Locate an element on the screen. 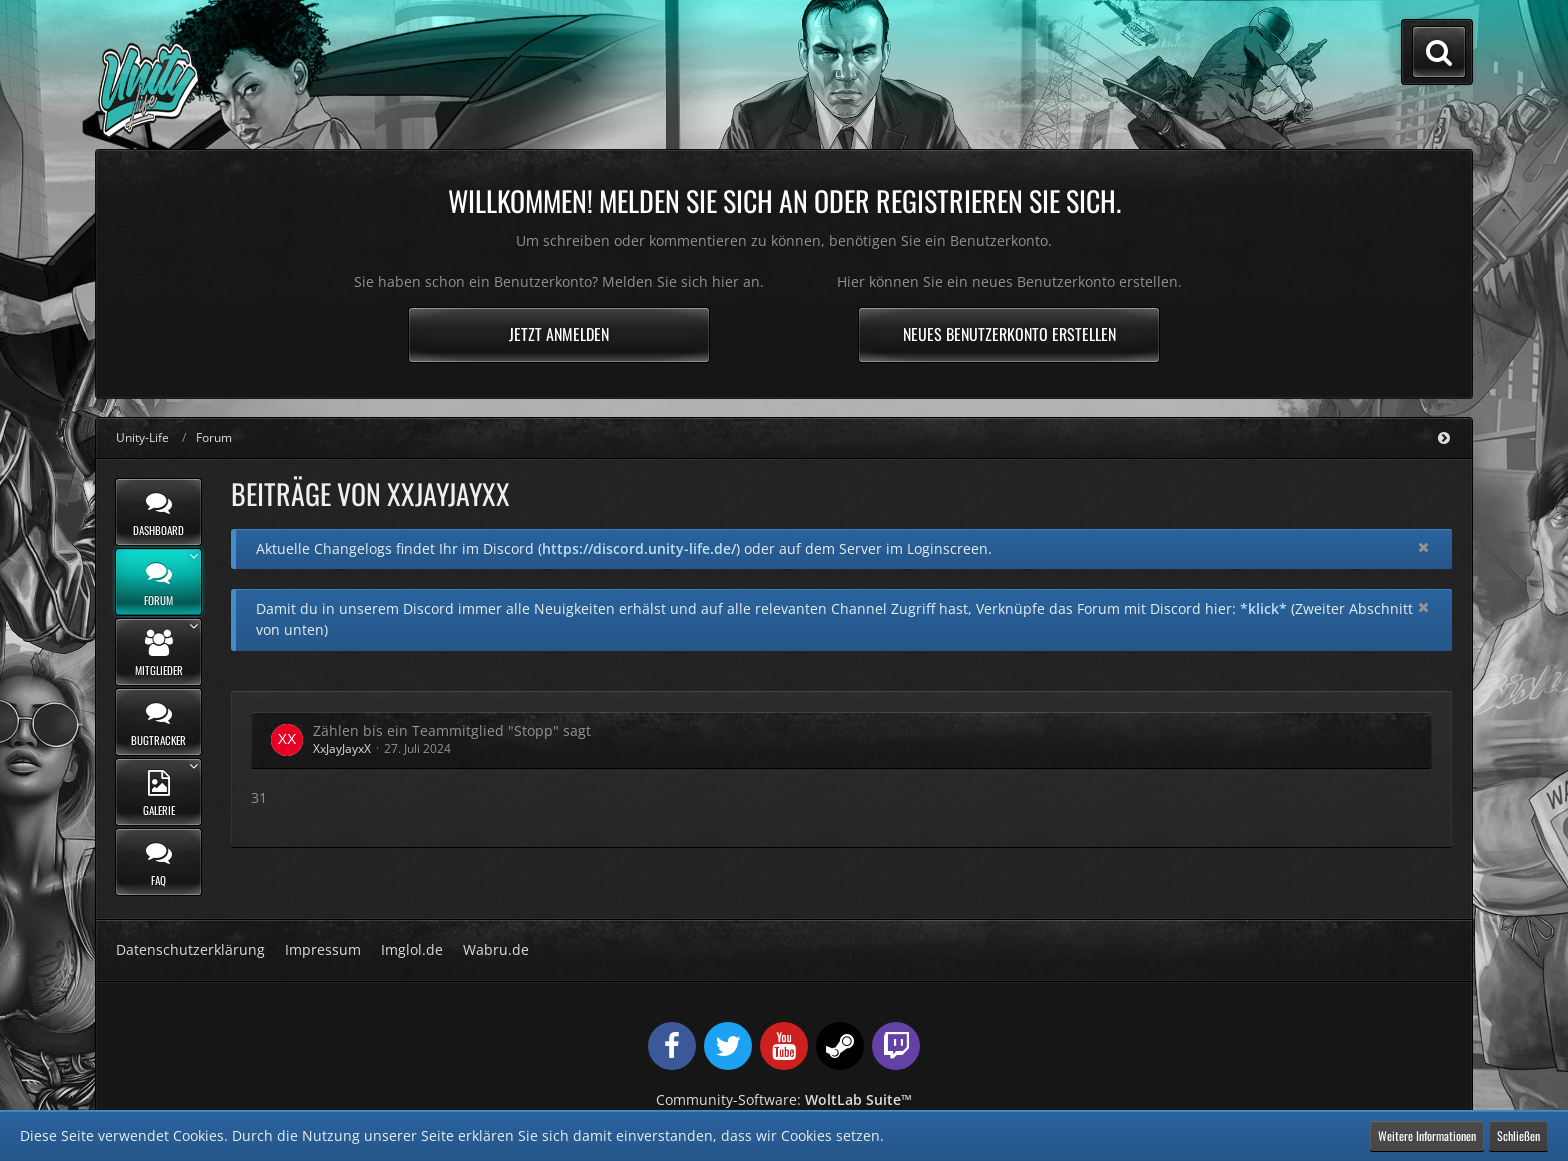 This screenshot has width=1568, height=1161. *klick* is located at coordinates (1263, 608).